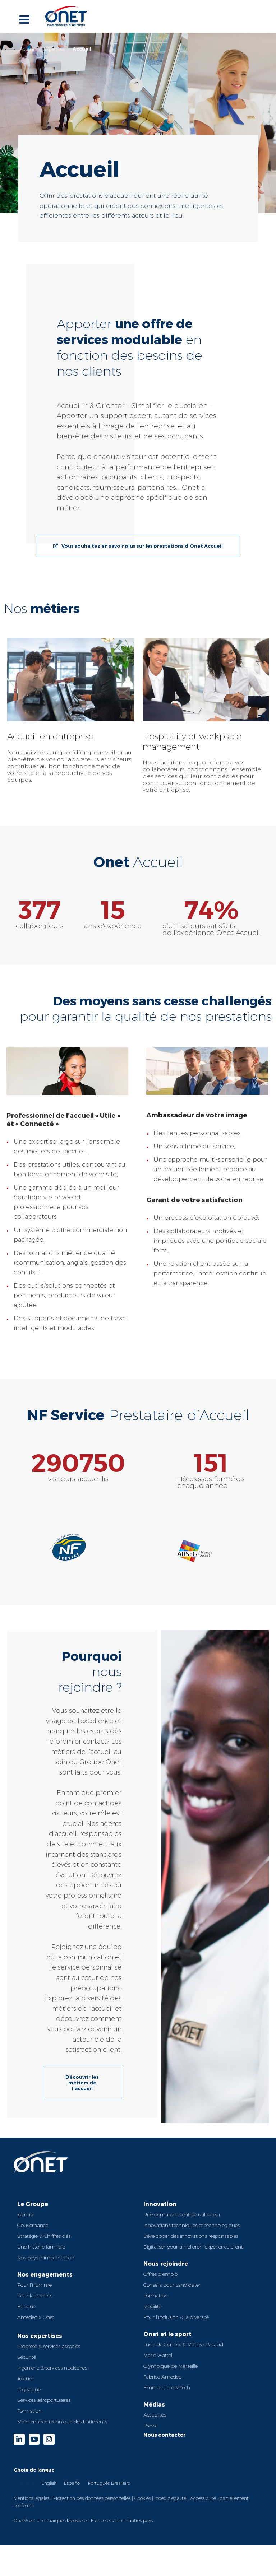  I want to click on [button], so click(250, 715).